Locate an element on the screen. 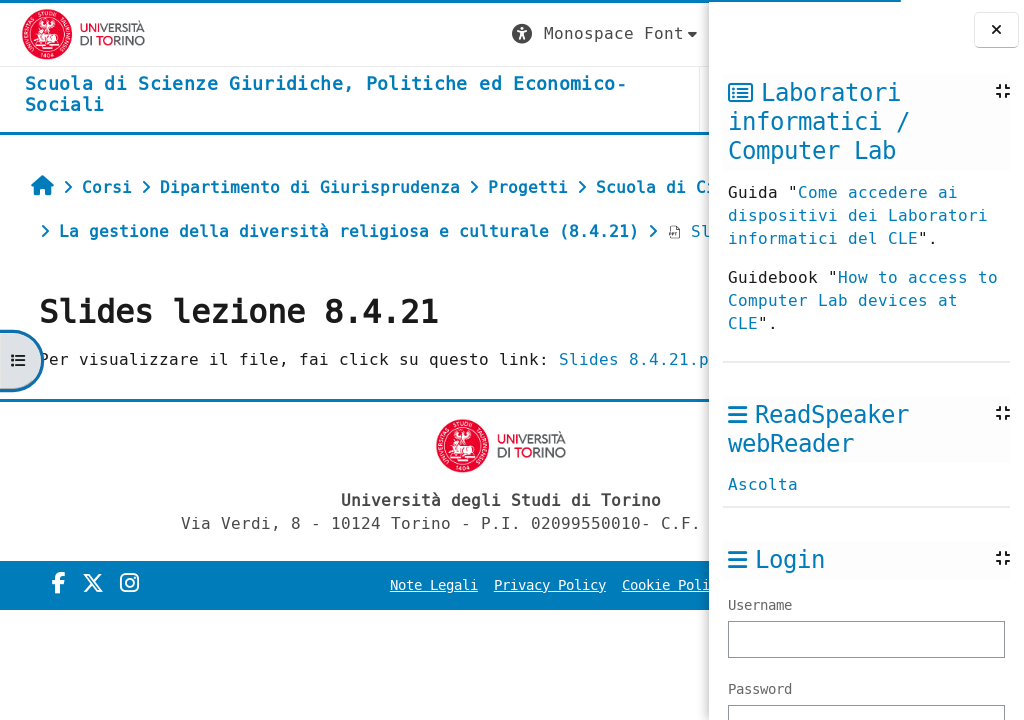 The width and height of the screenshot is (1024, 720). Helpdesk is located at coordinates (586, 98).